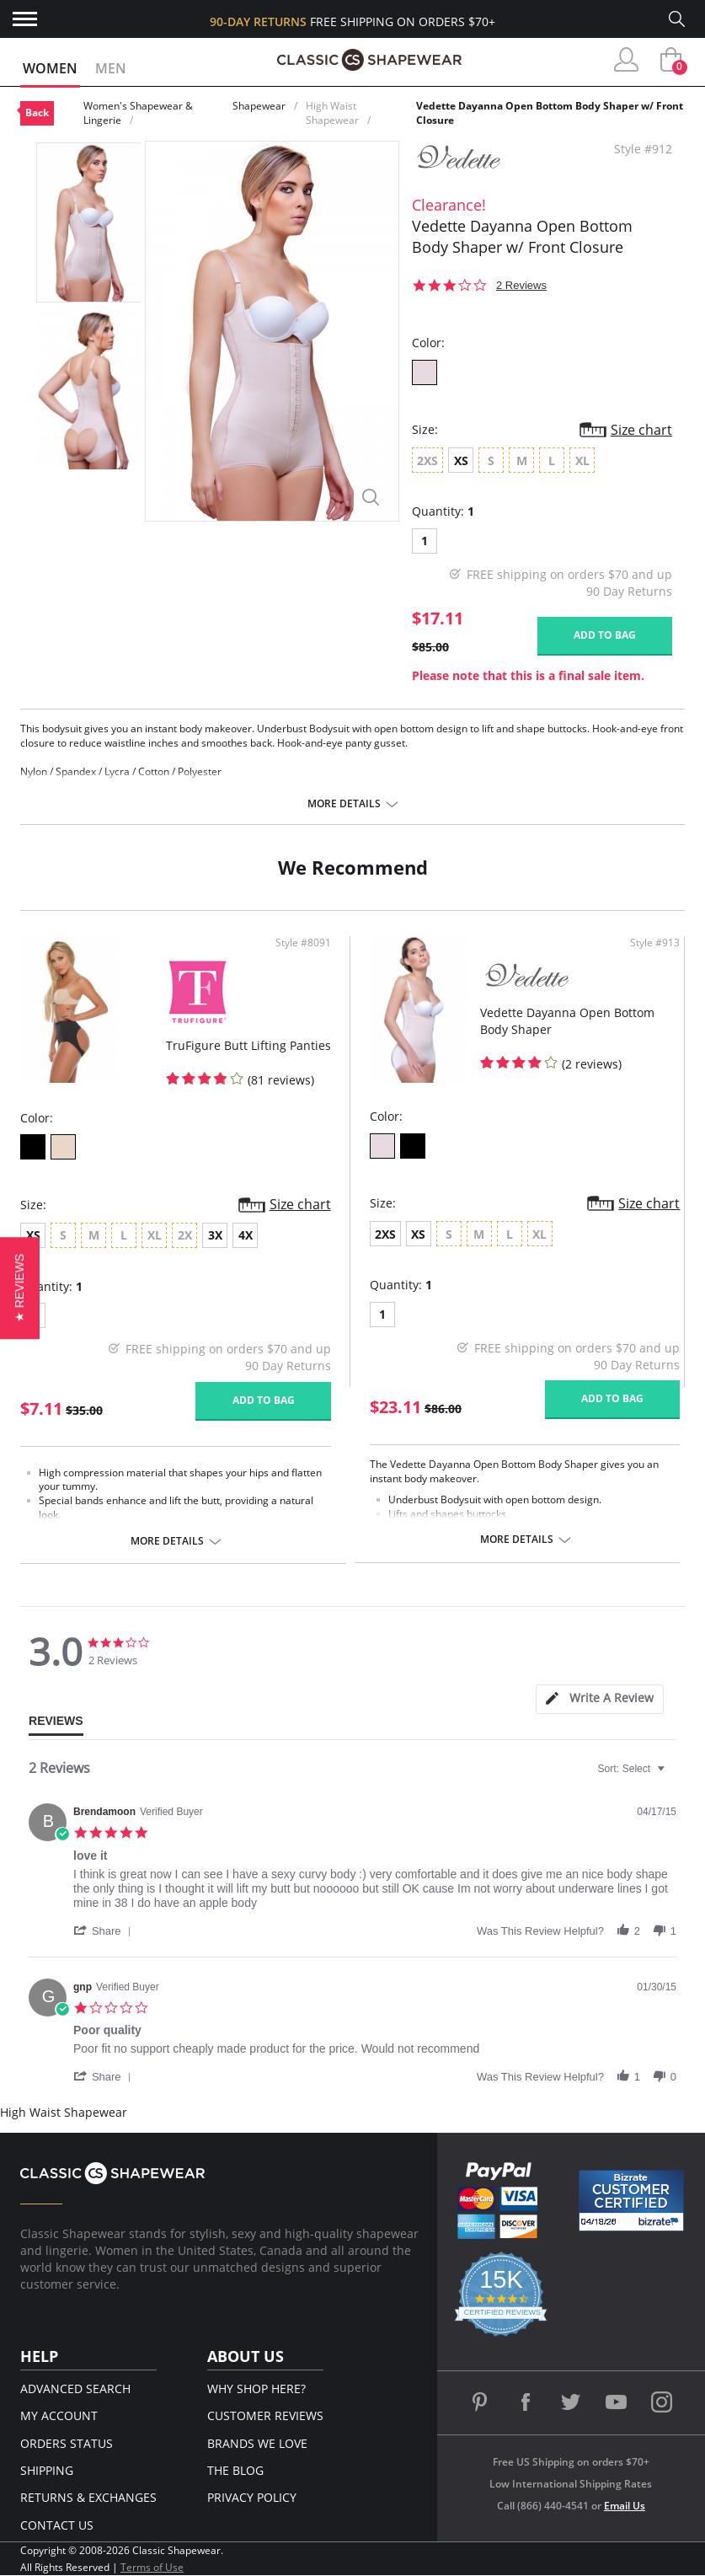 The width and height of the screenshot is (705, 2576). What do you see at coordinates (344, 804) in the screenshot?
I see `More details` at bounding box center [344, 804].